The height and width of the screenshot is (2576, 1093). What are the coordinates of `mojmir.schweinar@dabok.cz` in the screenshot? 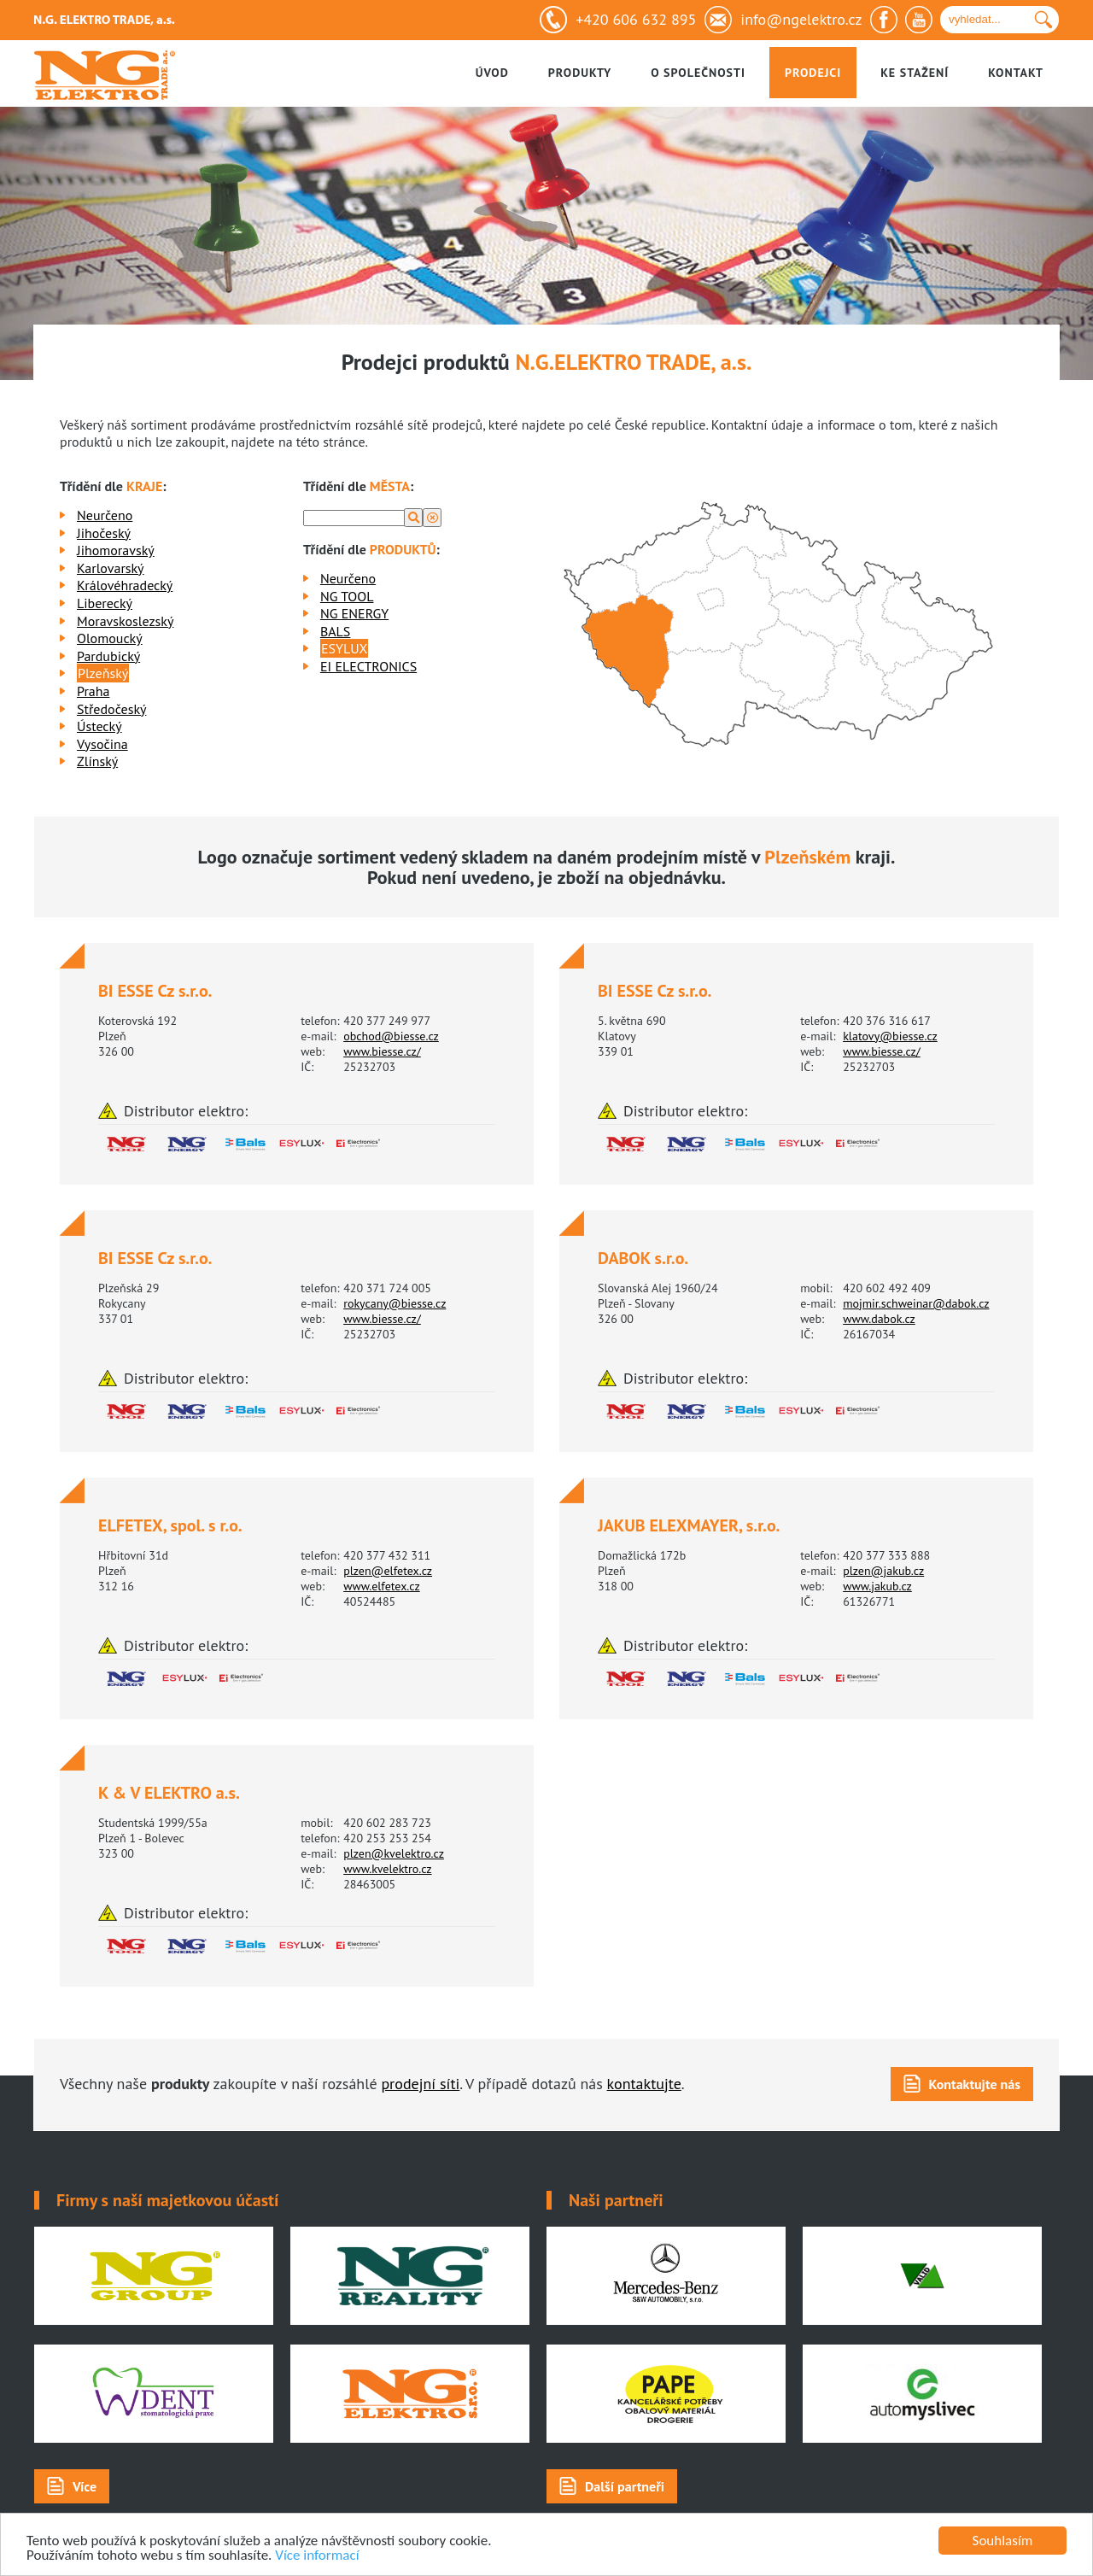 It's located at (916, 1303).